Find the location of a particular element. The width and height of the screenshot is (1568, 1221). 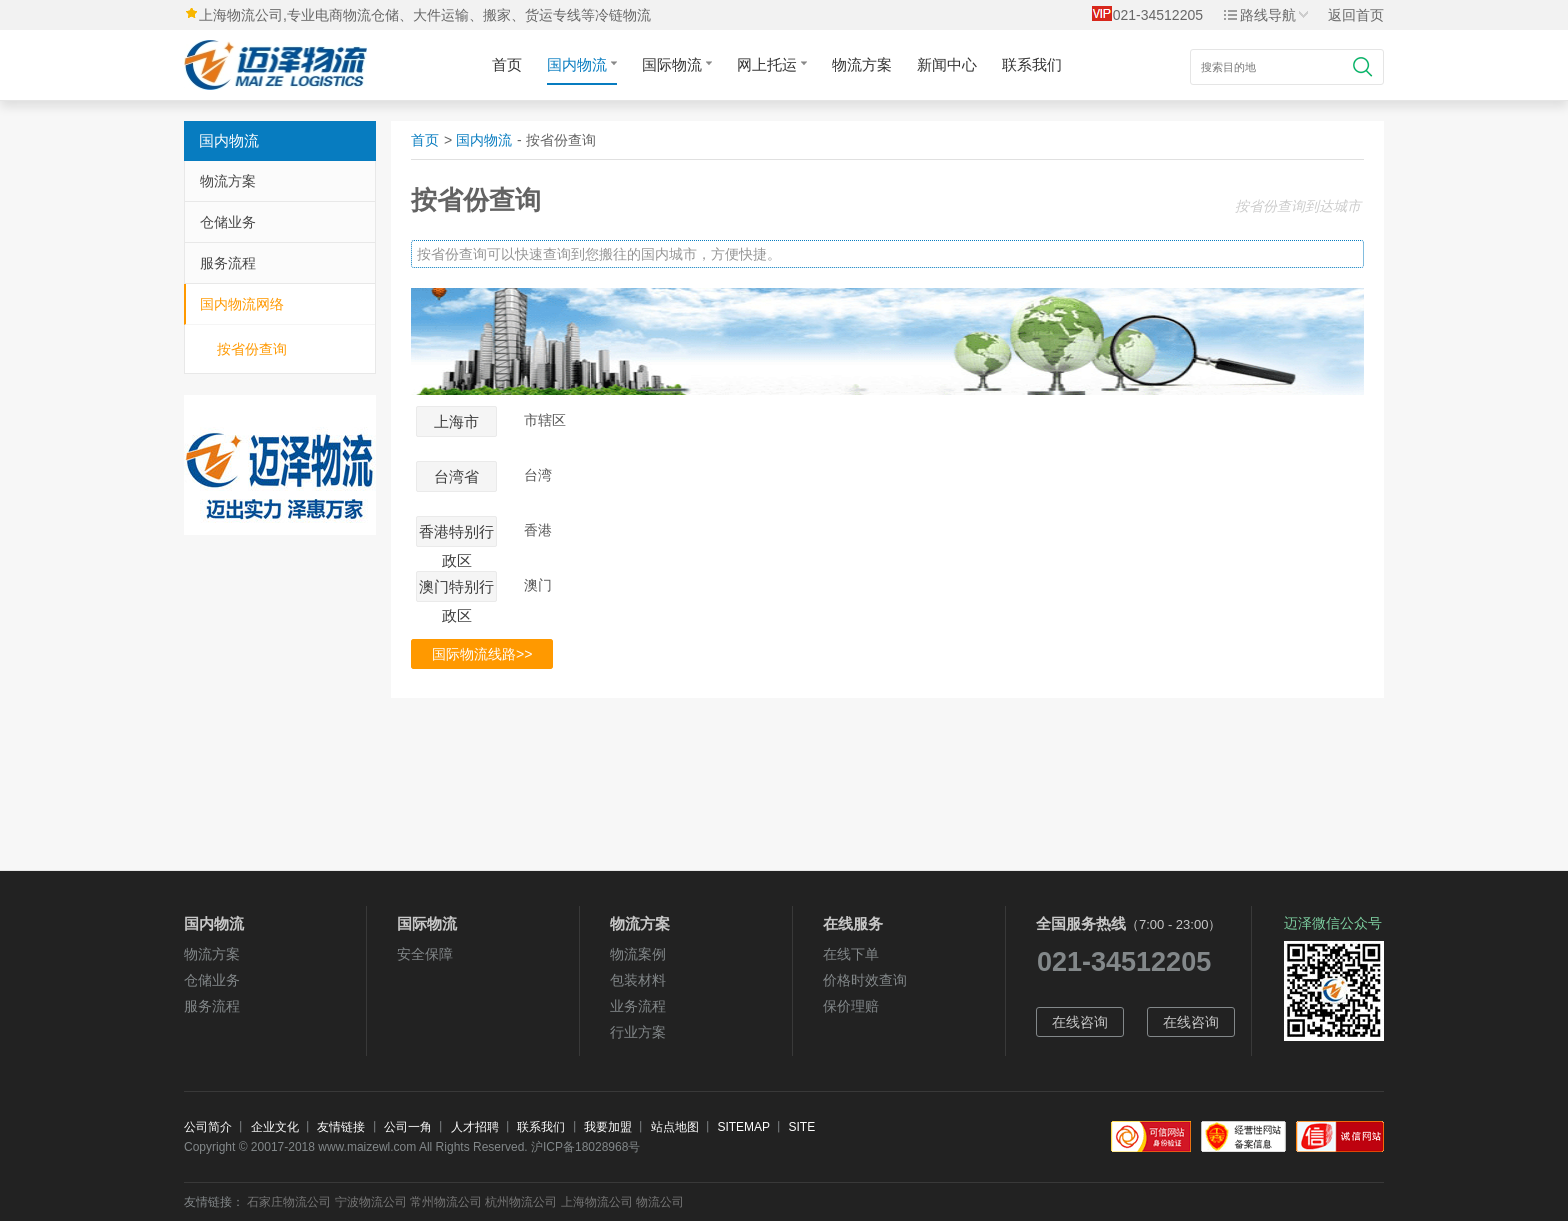

联系我们 is located at coordinates (1032, 64).